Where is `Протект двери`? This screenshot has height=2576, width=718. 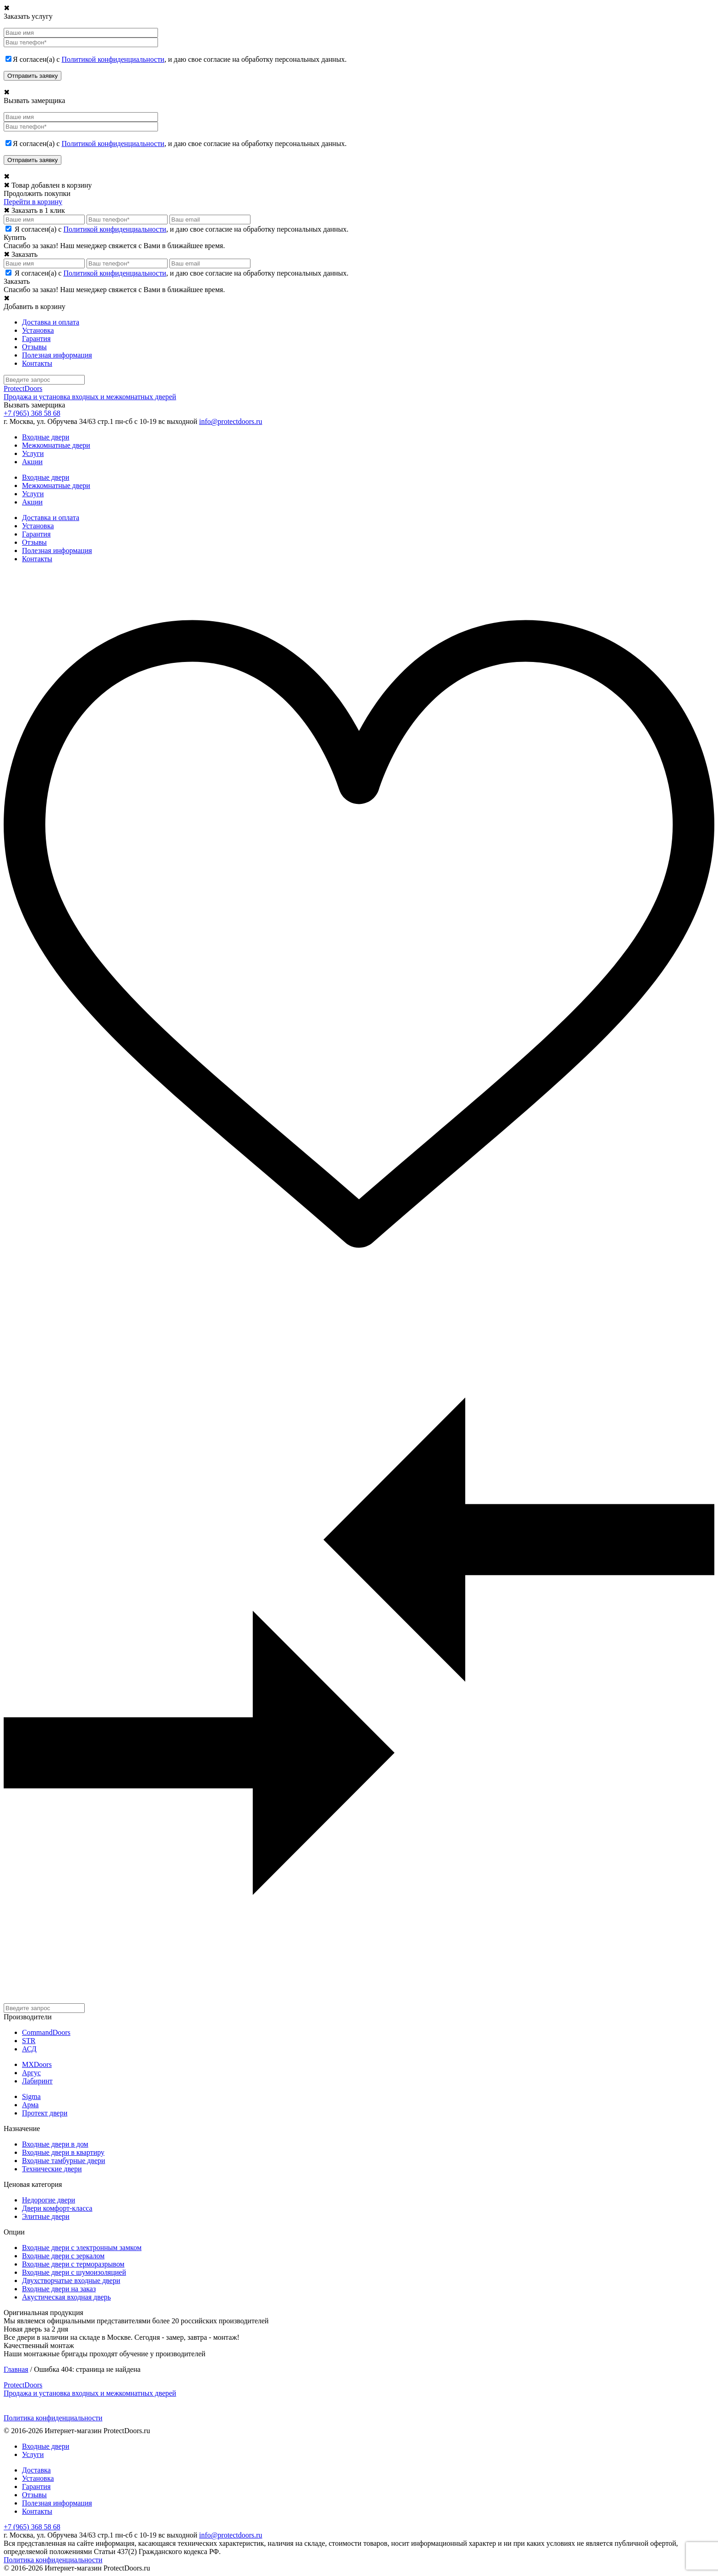
Протект двери is located at coordinates (44, 2113).